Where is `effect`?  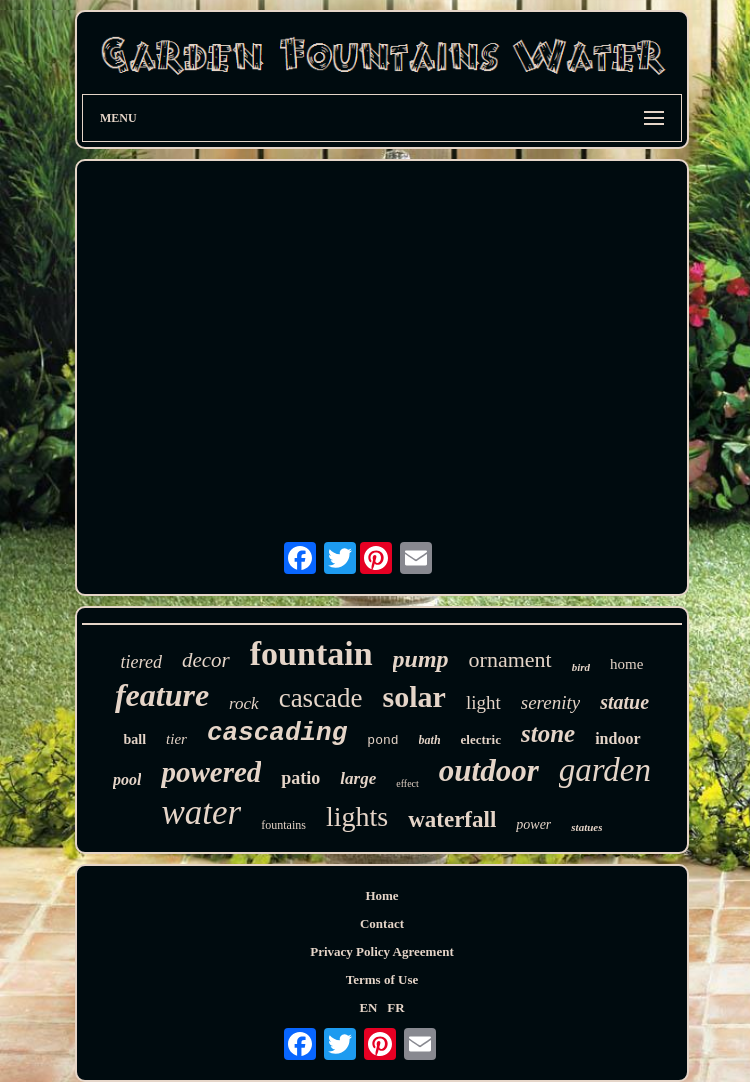
effect is located at coordinates (407, 783).